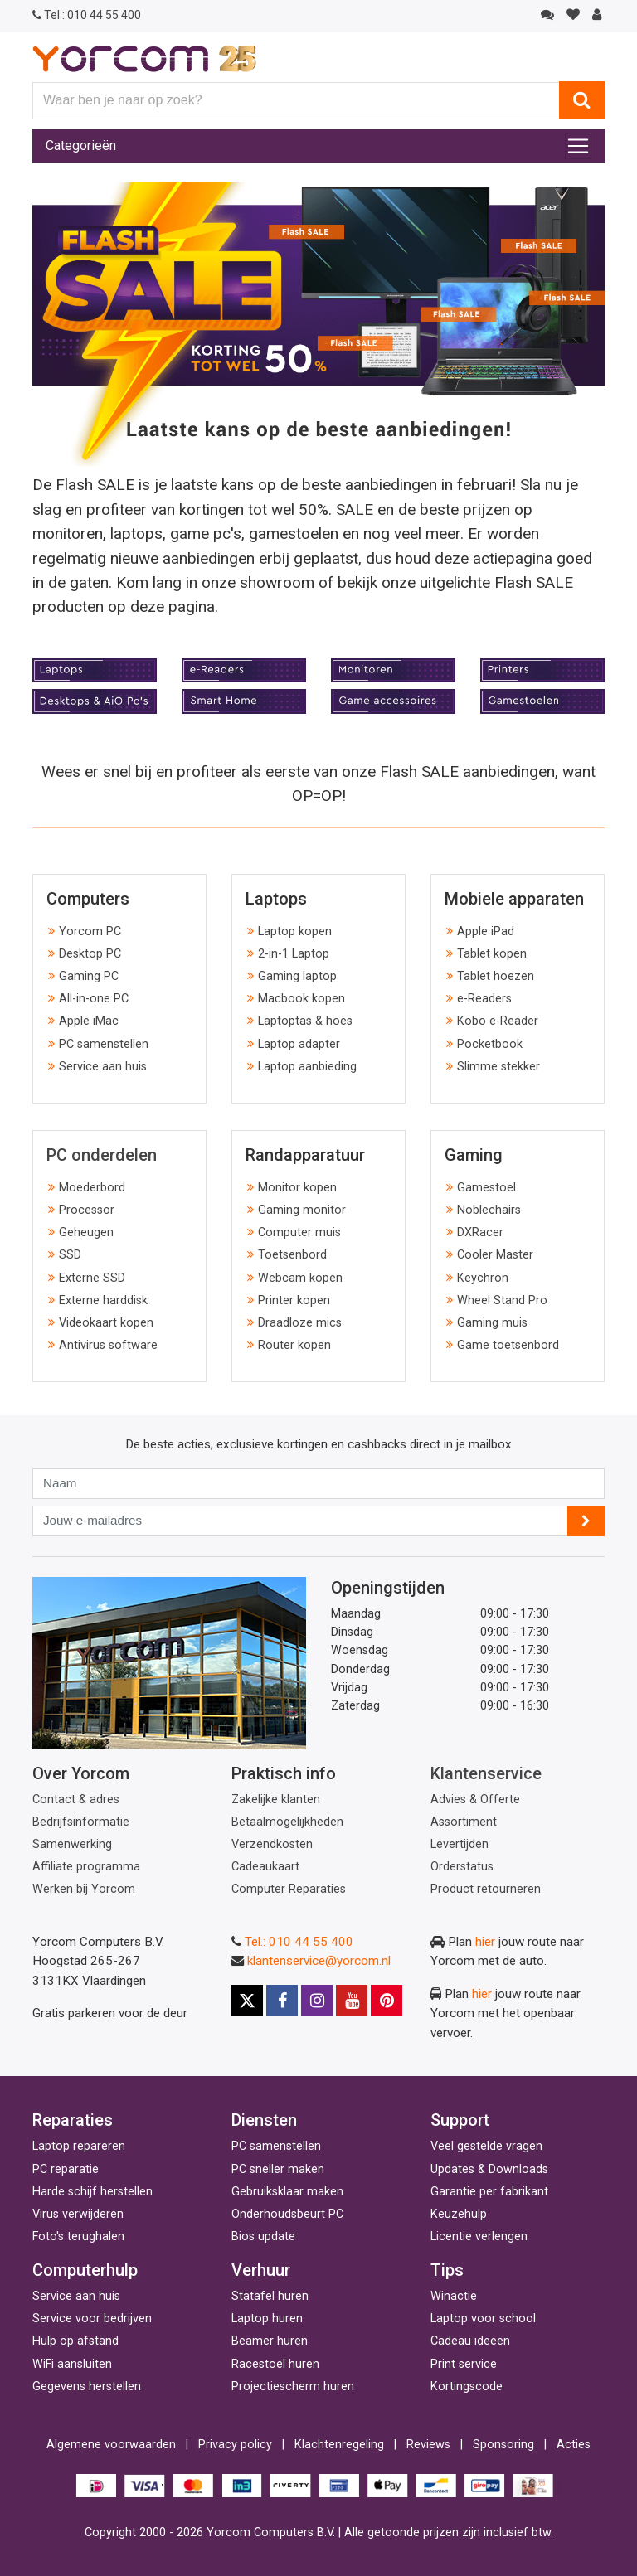 This screenshot has height=2576, width=637. Describe the element at coordinates (339, 2445) in the screenshot. I see `Klachtenregeling` at that location.